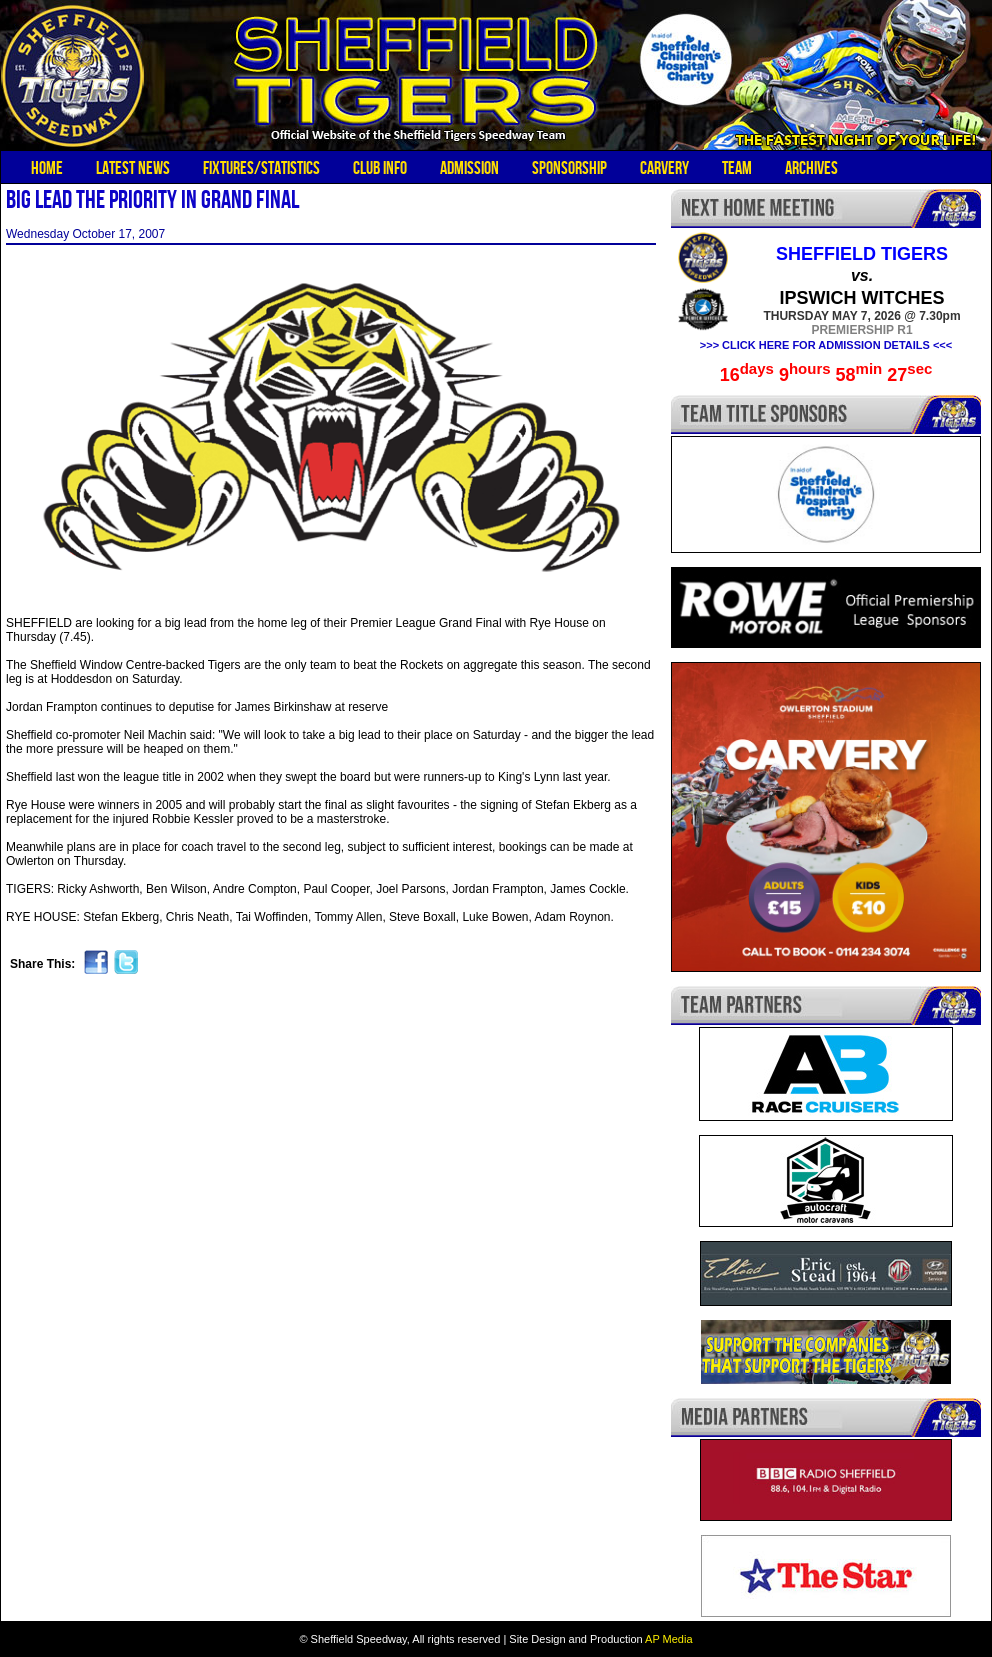  What do you see at coordinates (47, 168) in the screenshot?
I see `Home` at bounding box center [47, 168].